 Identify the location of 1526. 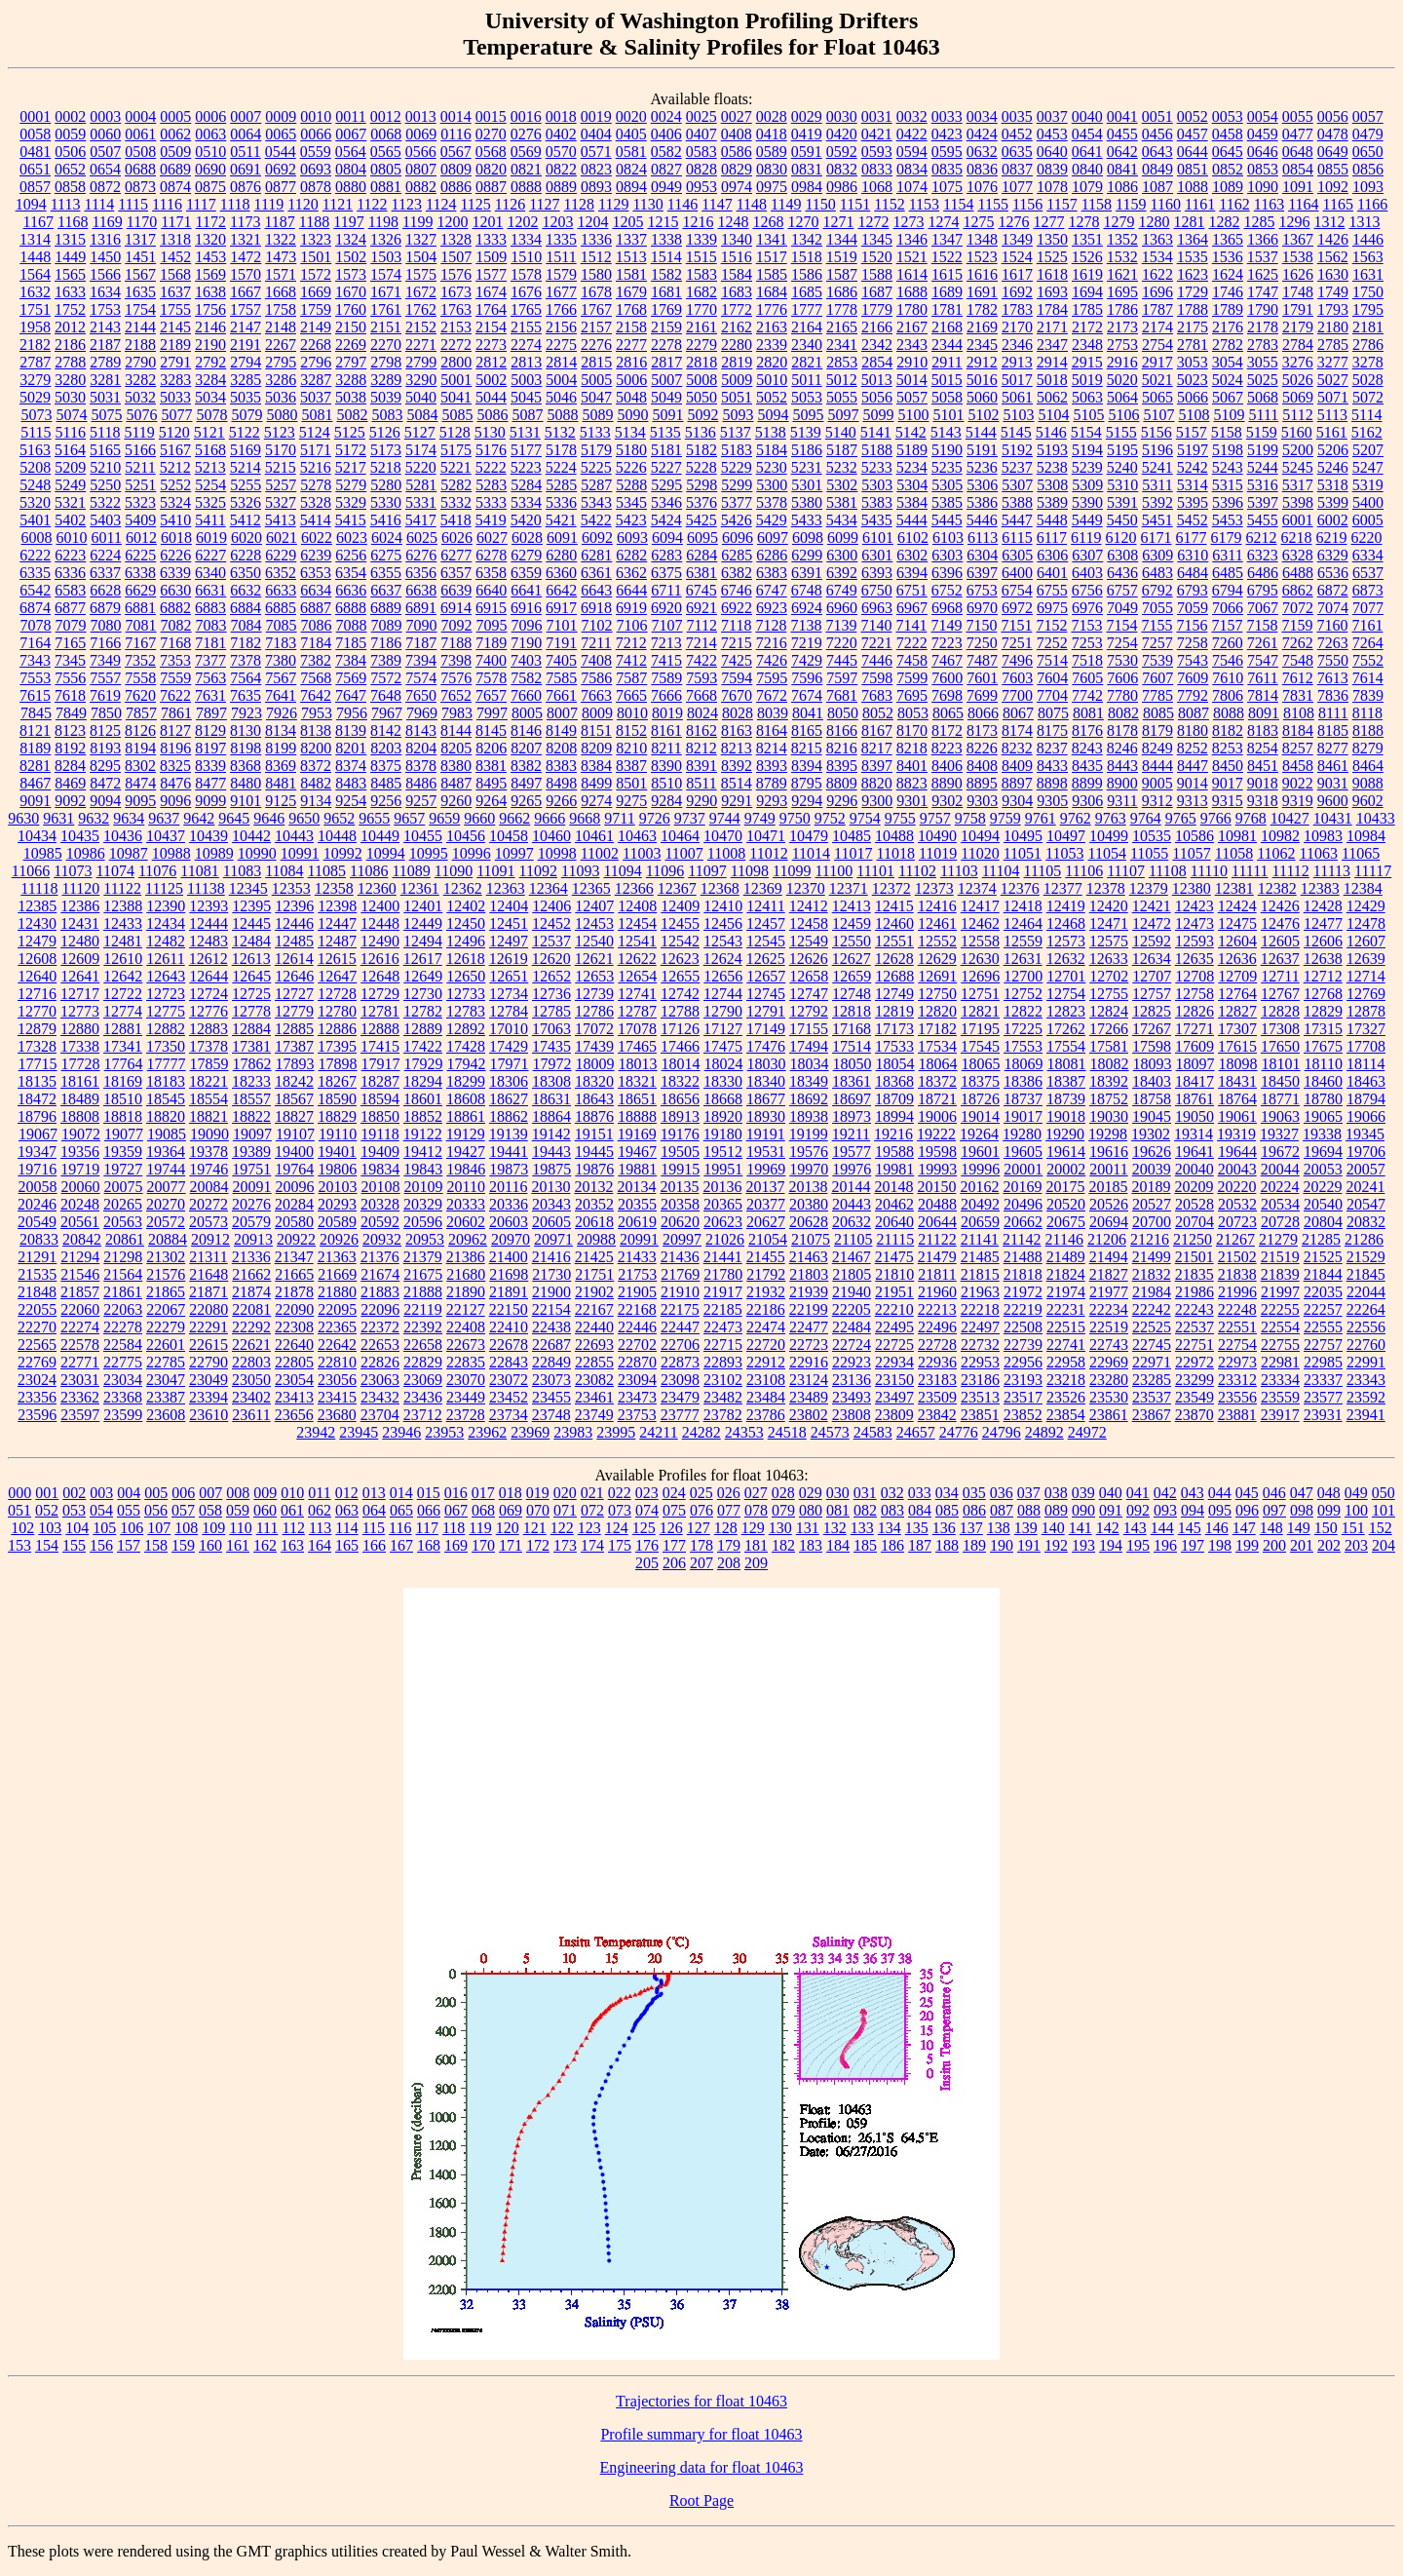
(1087, 257).